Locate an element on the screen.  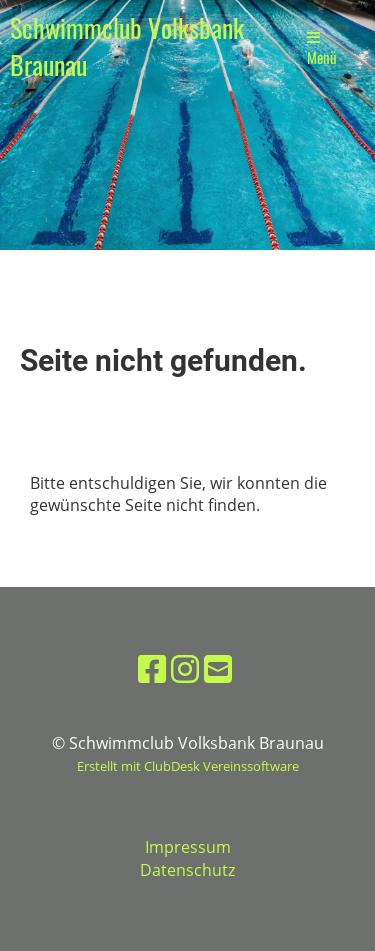
[Besuche uns auf Instagram] is located at coordinates (185, 668).